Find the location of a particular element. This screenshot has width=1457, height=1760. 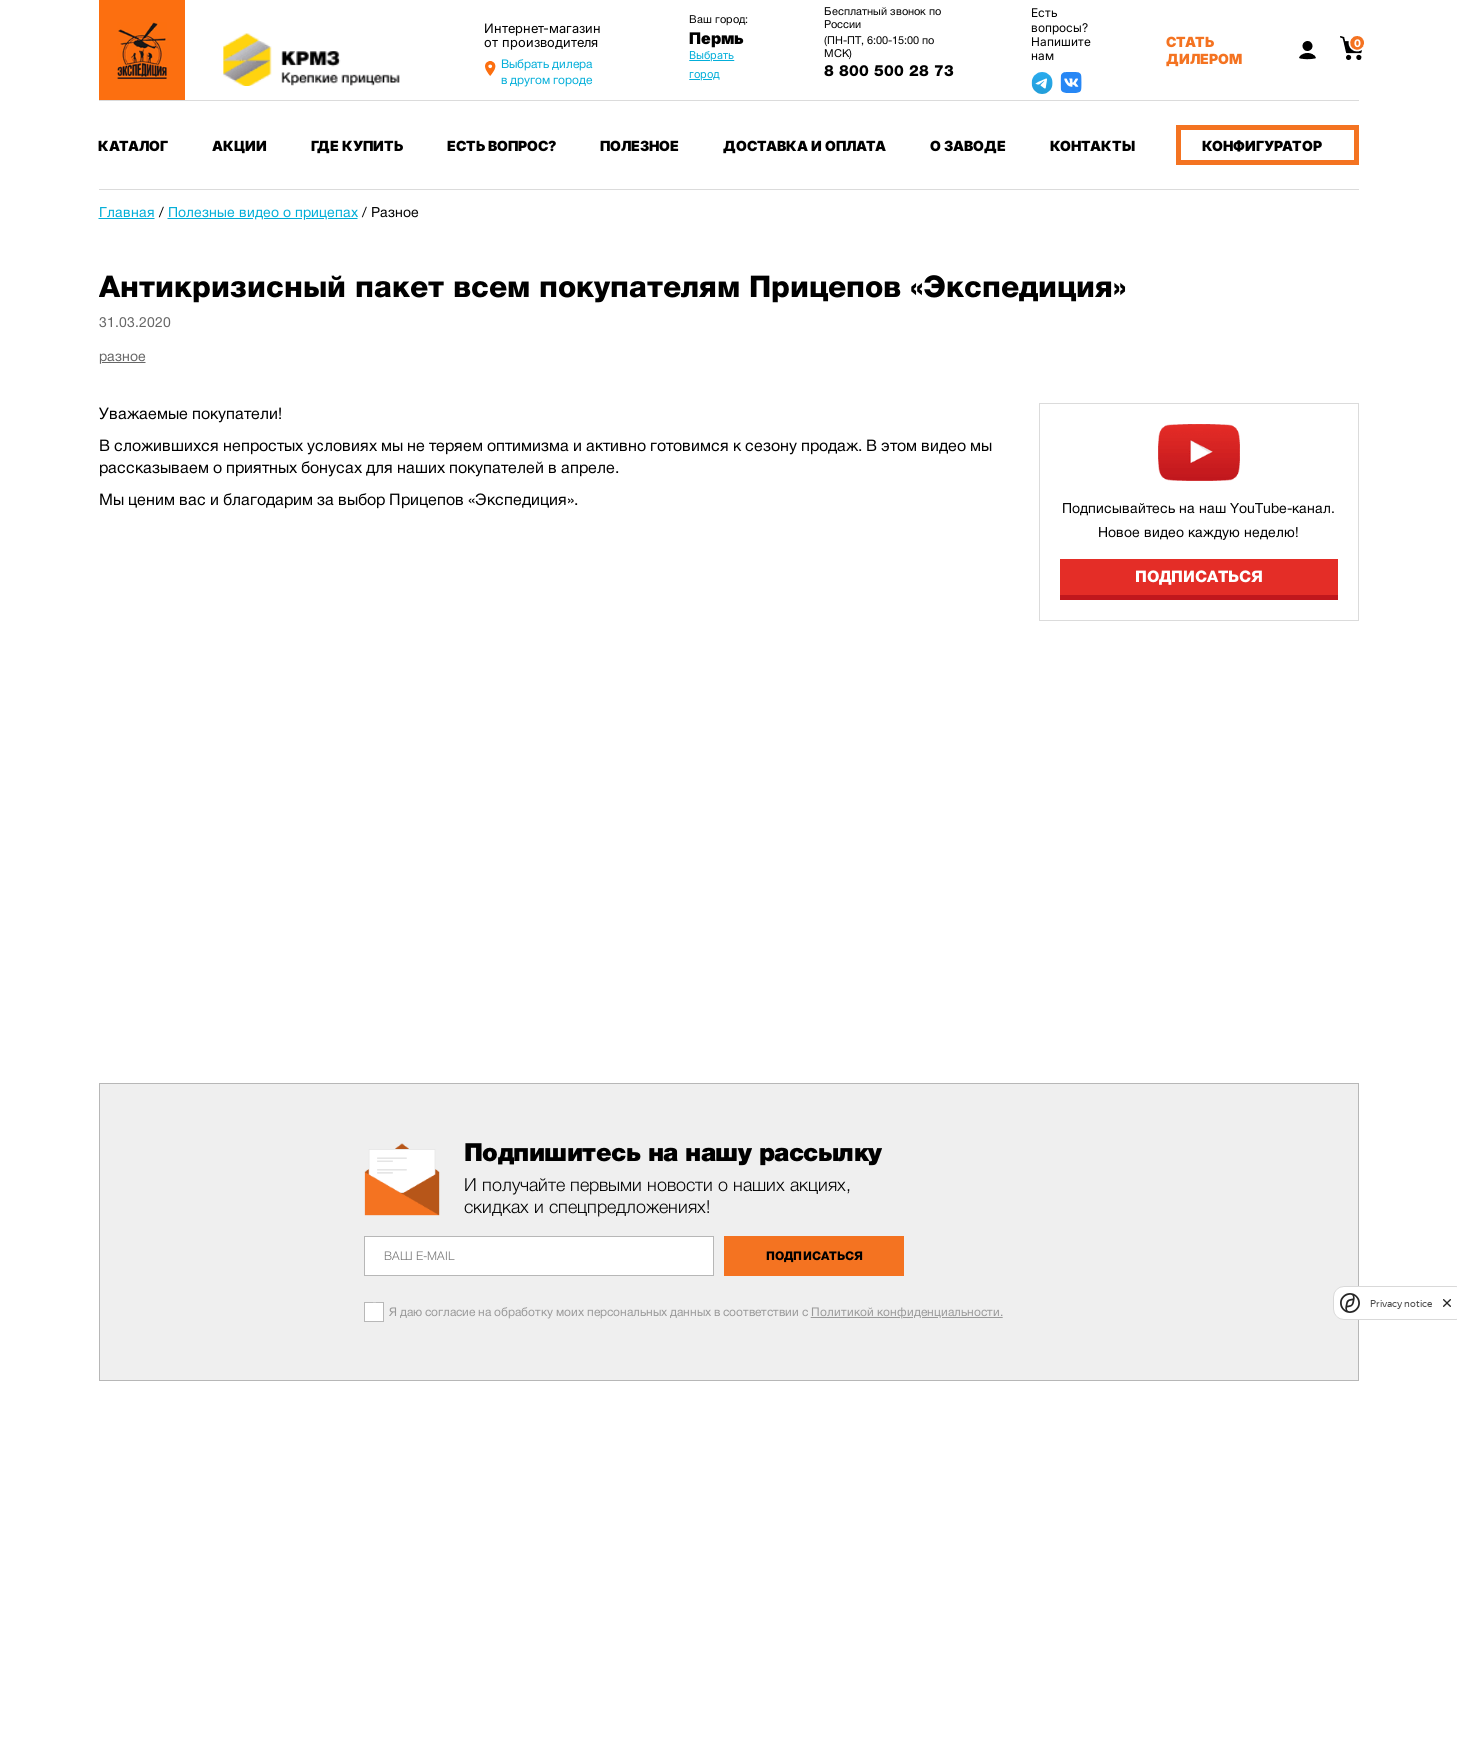

разное is located at coordinates (122, 356).